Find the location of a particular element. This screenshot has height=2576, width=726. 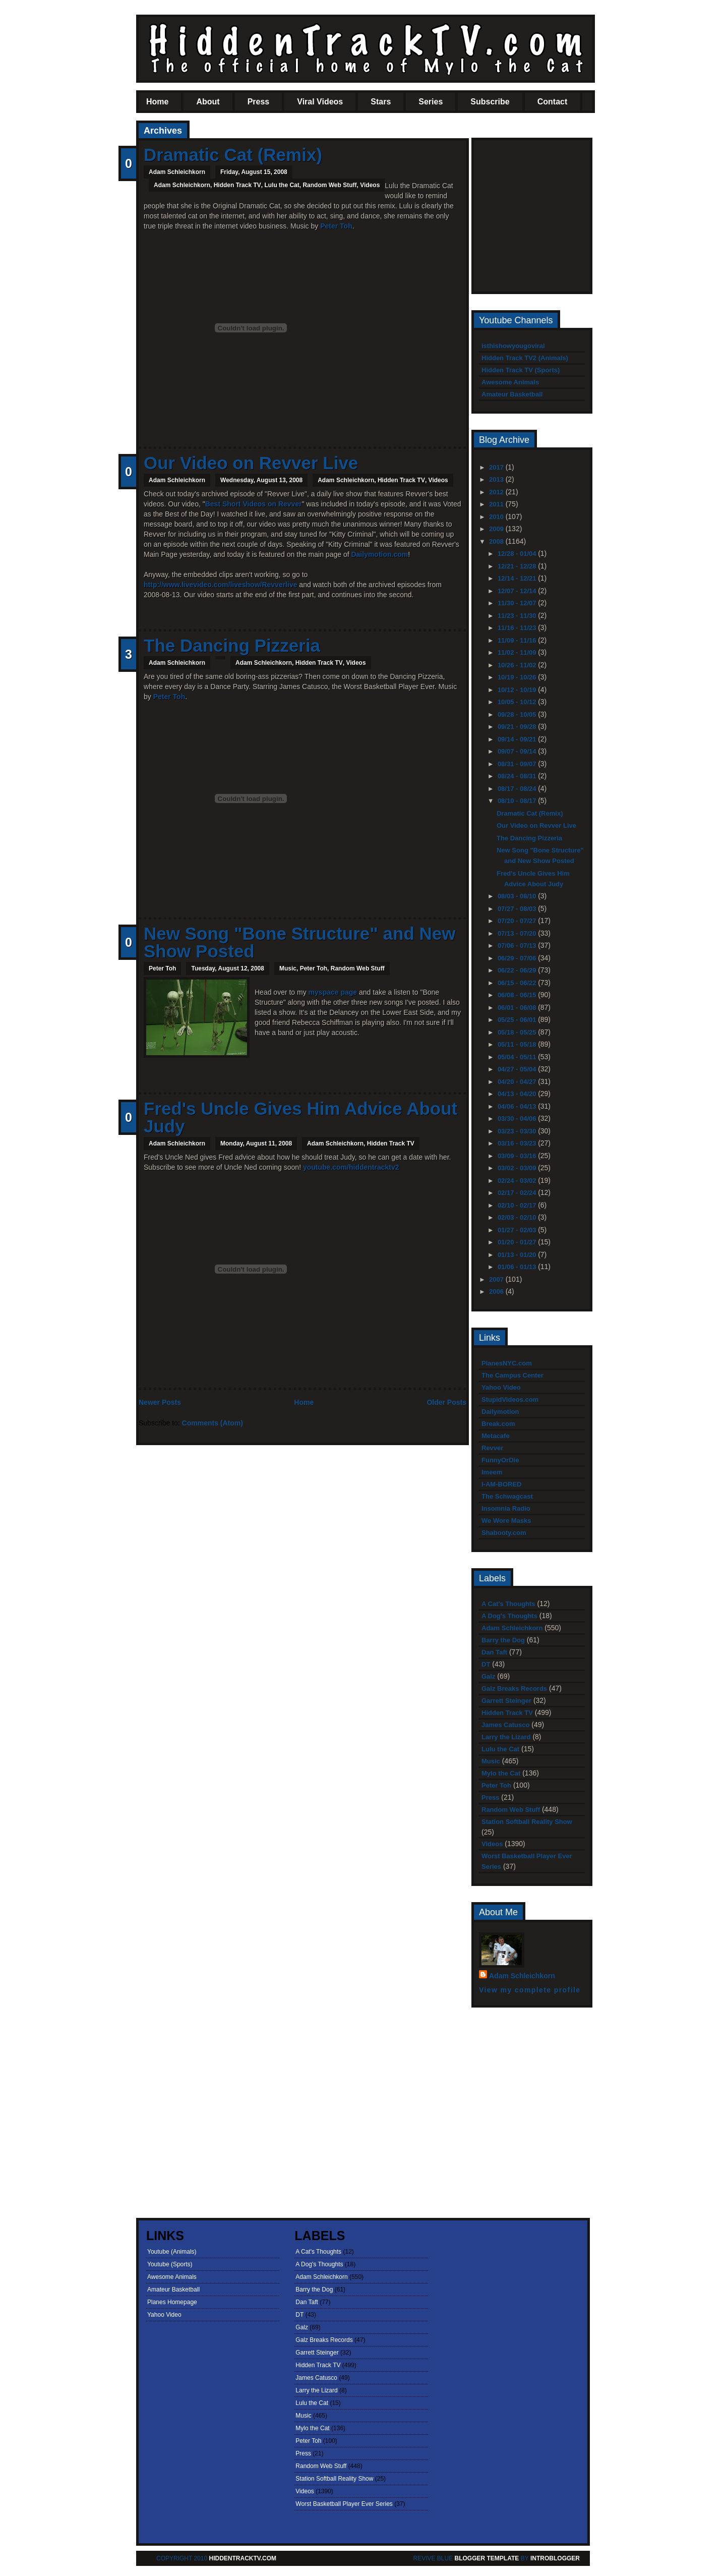

Dailymotion.com is located at coordinates (379, 554).